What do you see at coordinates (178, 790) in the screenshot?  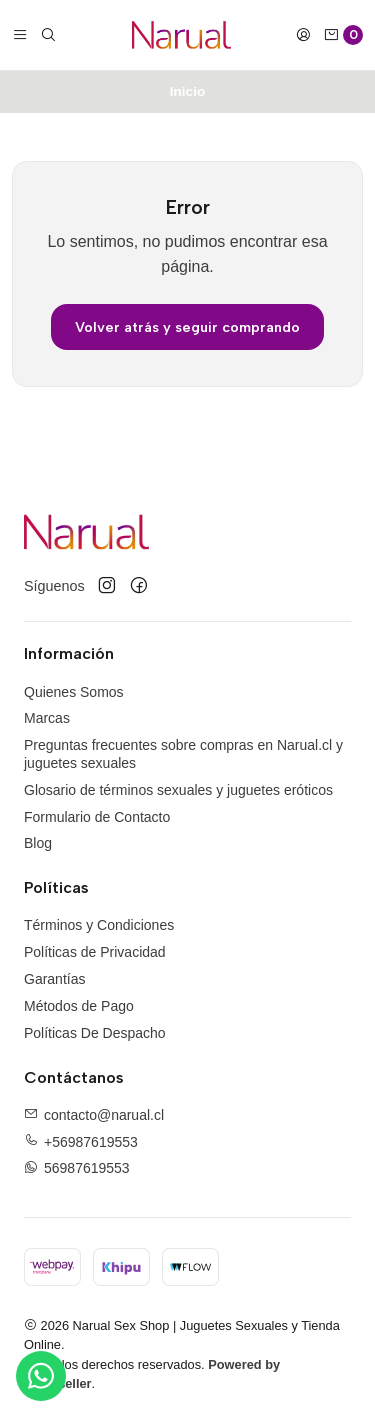 I see `Glosario de términos sexuales y juguetes eróticos` at bounding box center [178, 790].